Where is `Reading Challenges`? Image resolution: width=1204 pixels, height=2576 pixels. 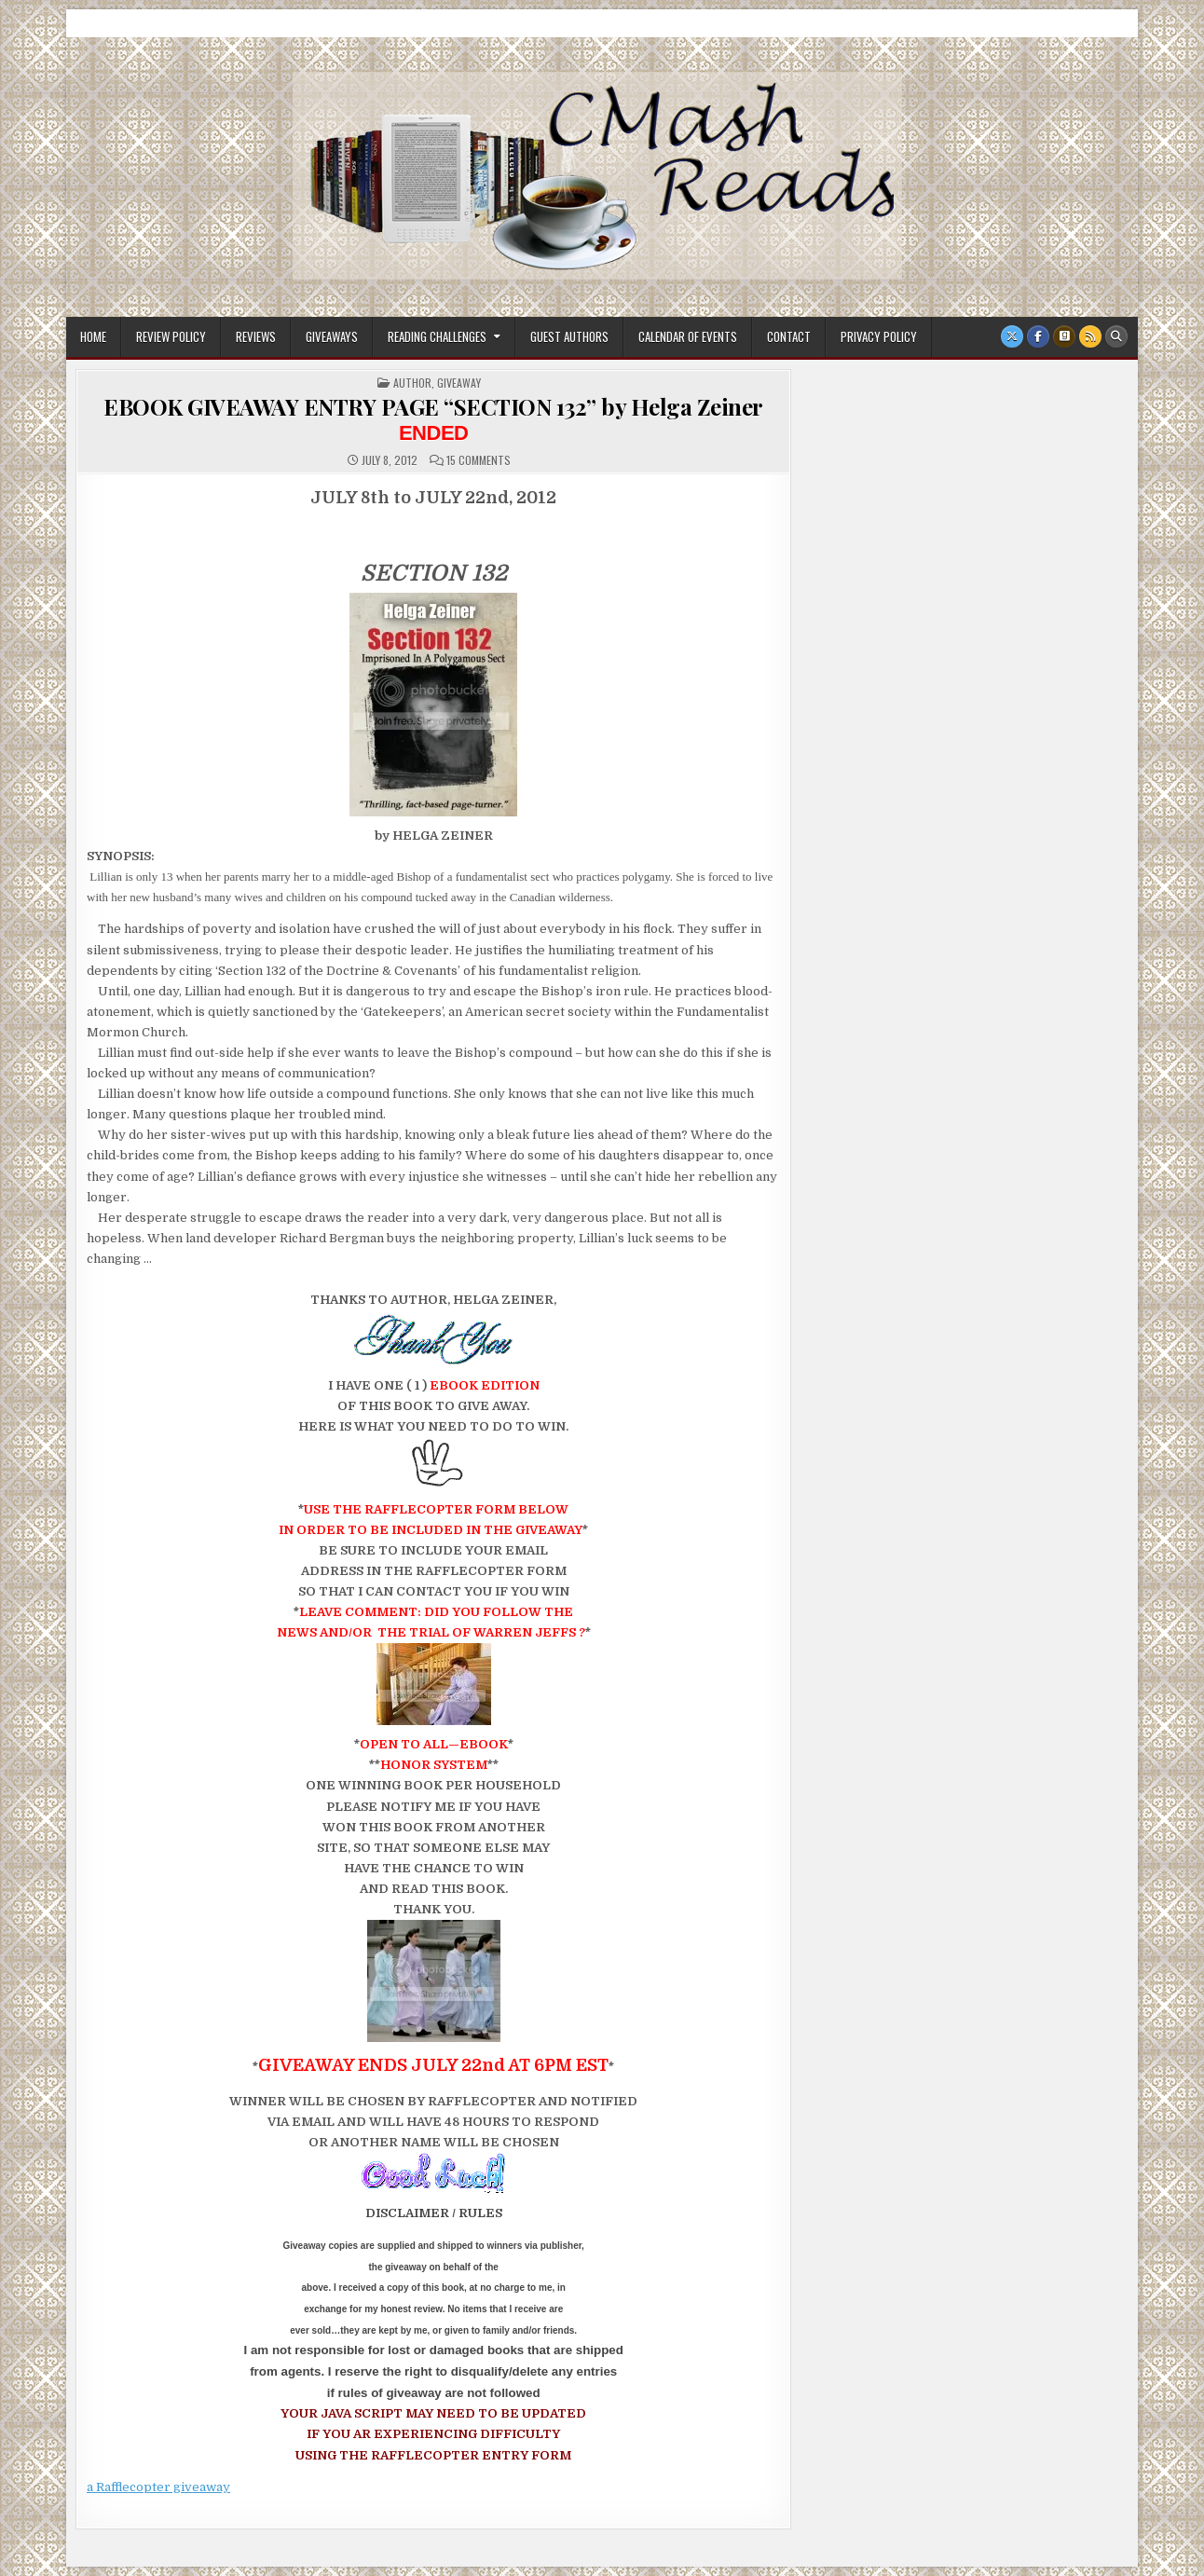 Reading Challenges is located at coordinates (437, 336).